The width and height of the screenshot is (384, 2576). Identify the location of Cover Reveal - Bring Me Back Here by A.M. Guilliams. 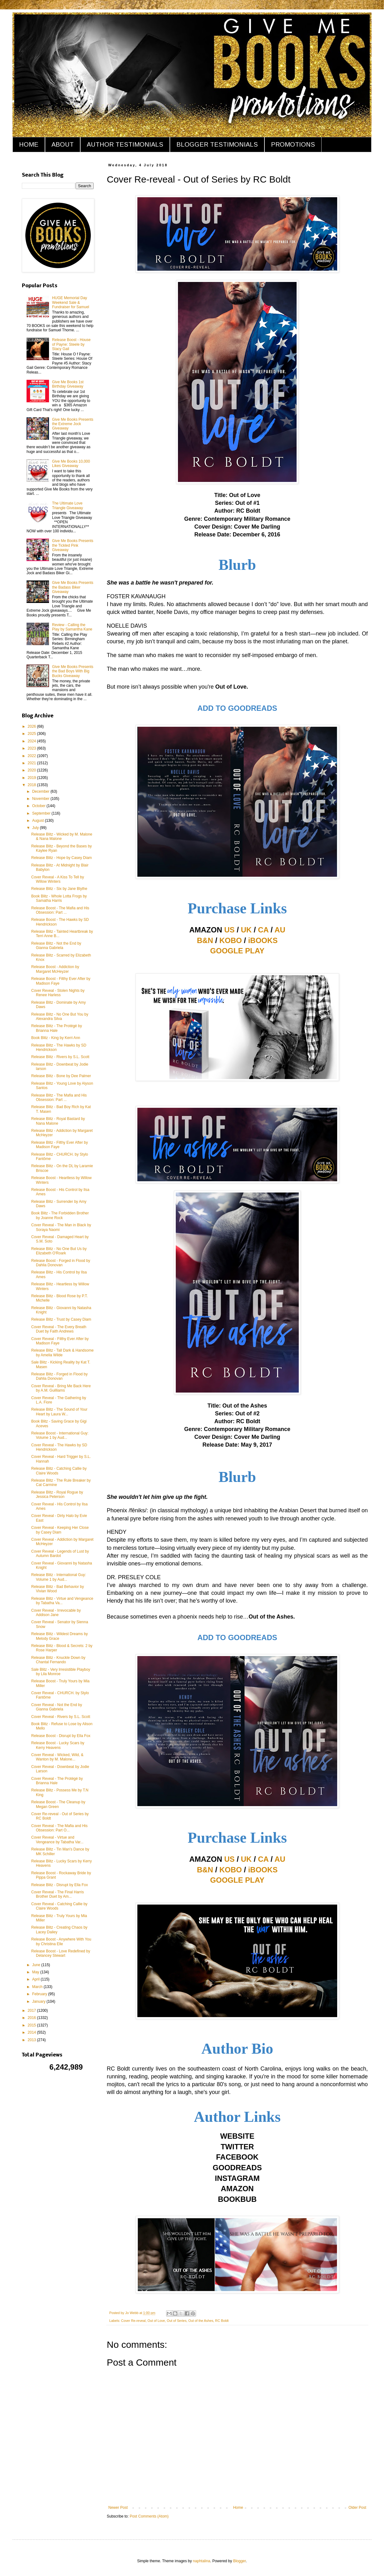
(61, 1388).